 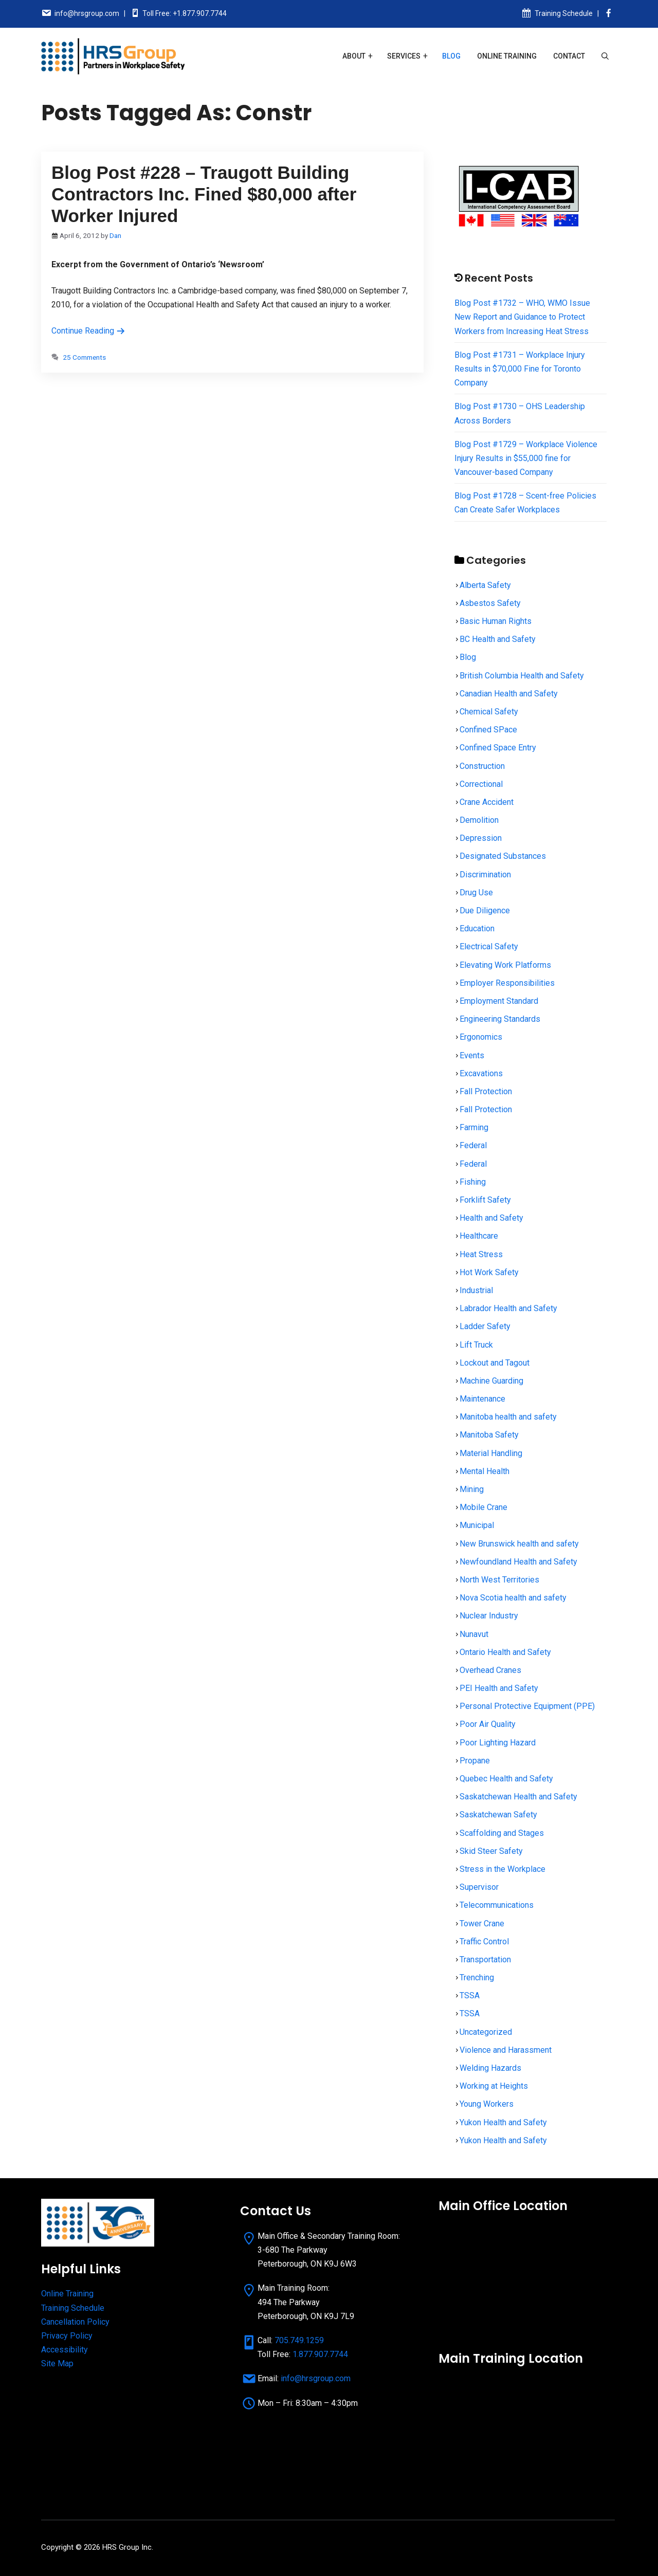 What do you see at coordinates (488, 1724) in the screenshot?
I see `Poor Air Quality` at bounding box center [488, 1724].